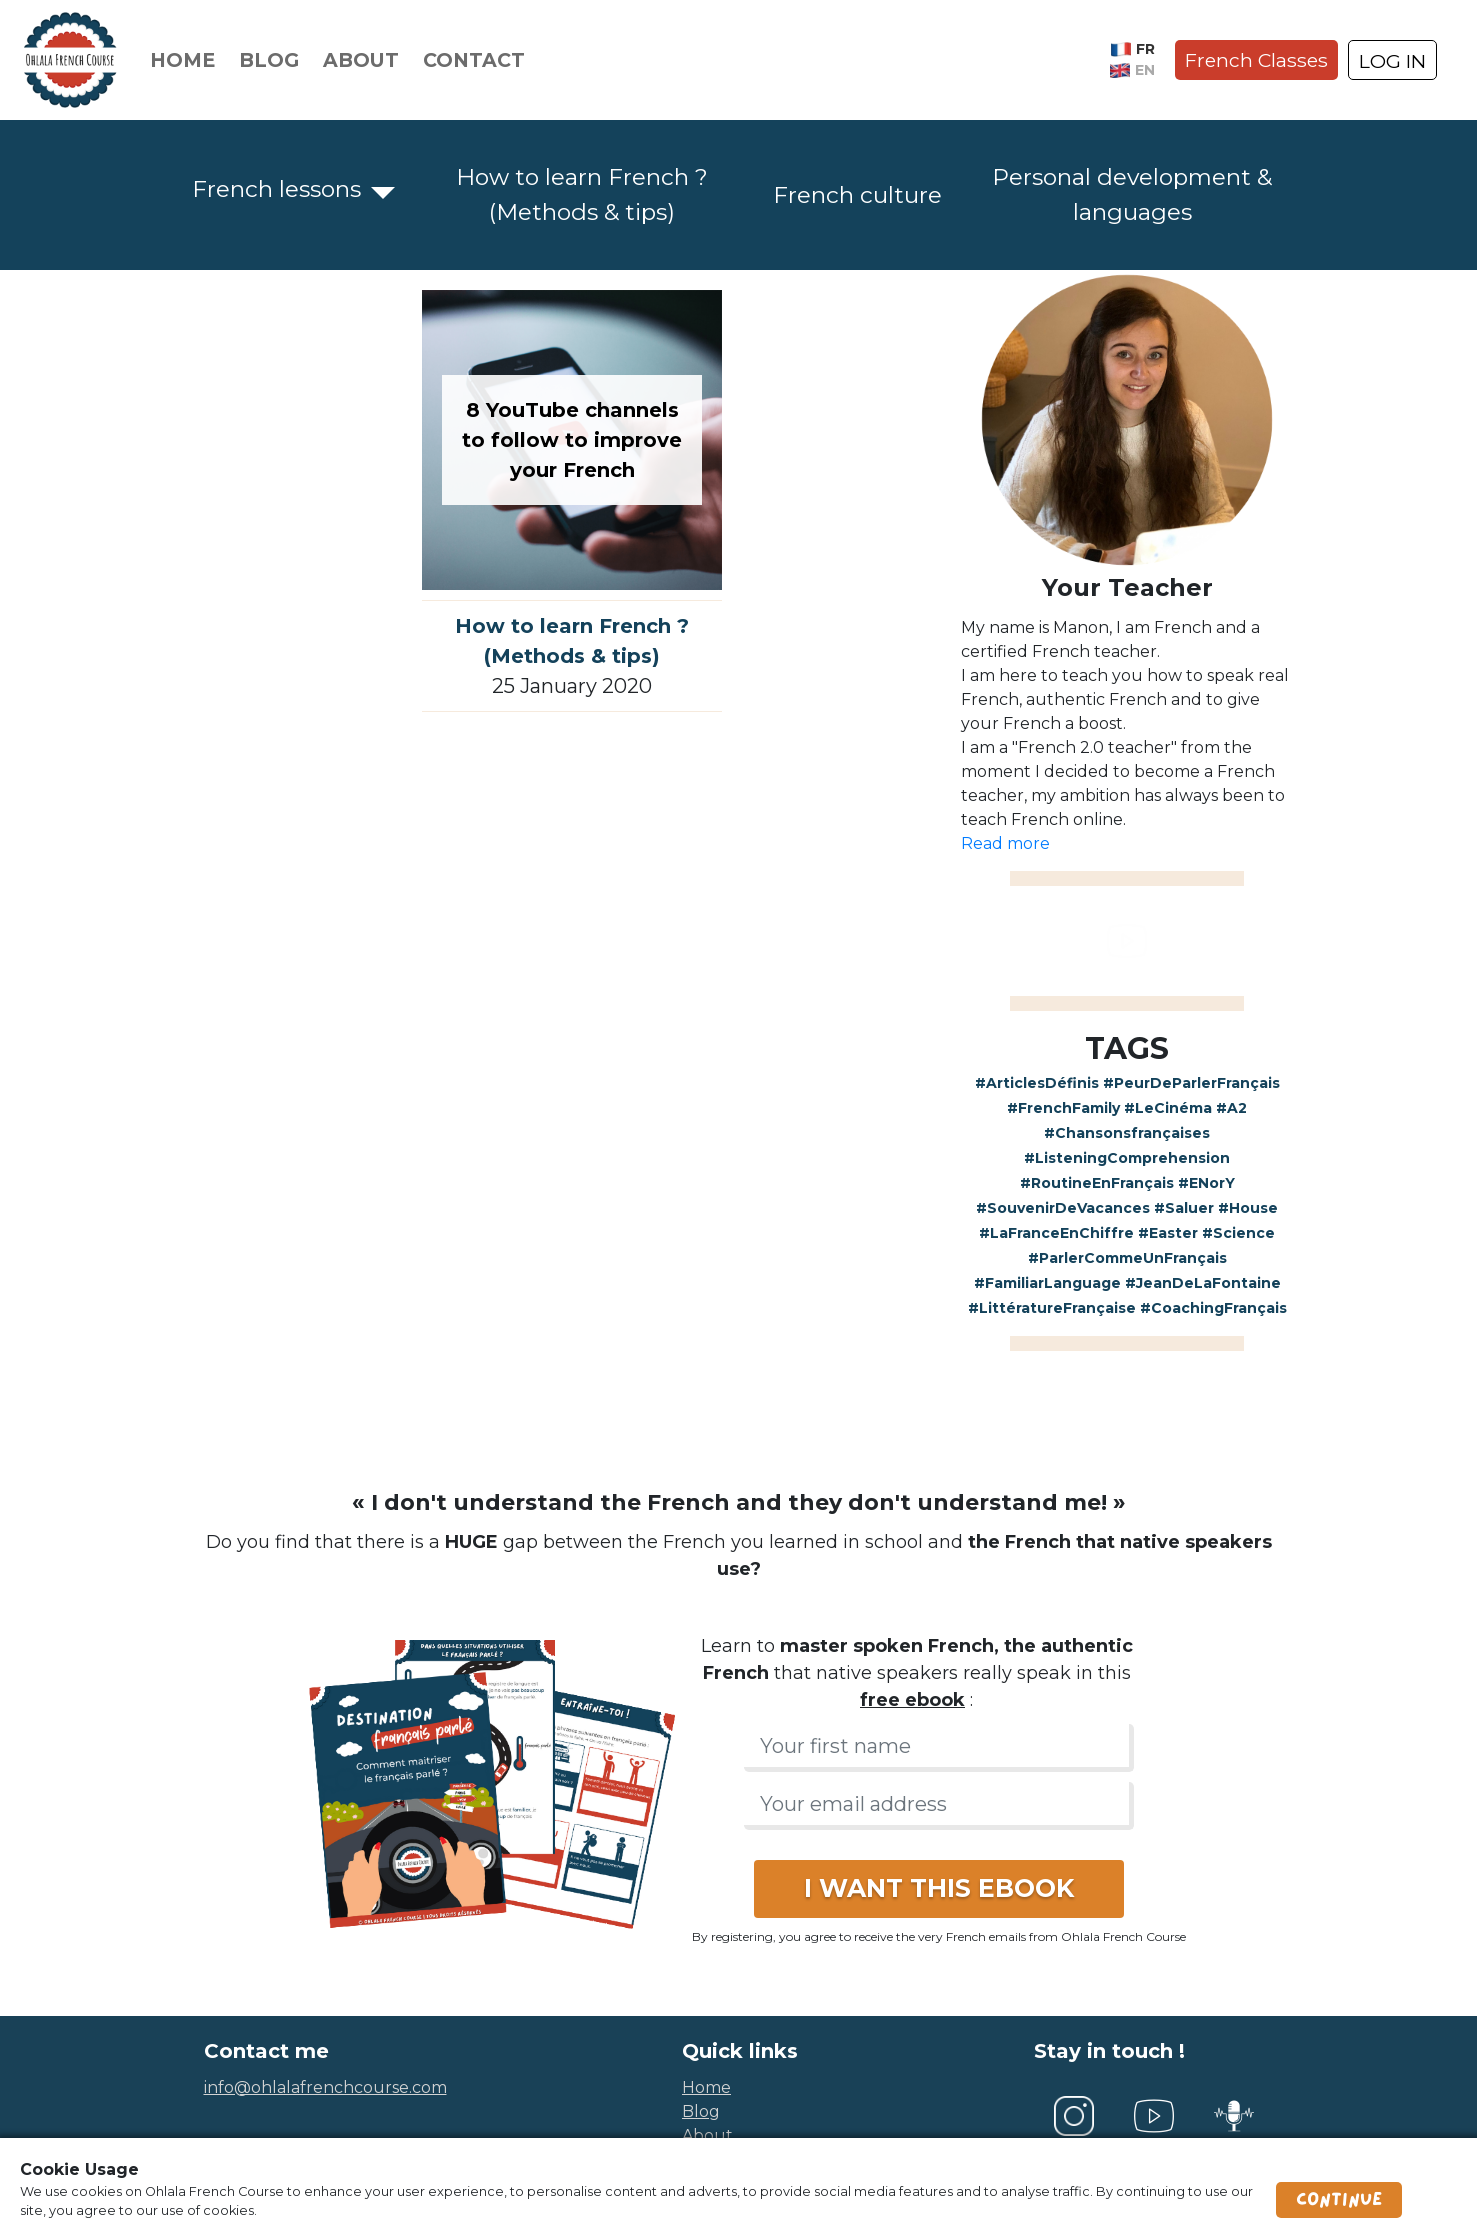  I want to click on blog, so click(701, 2111).